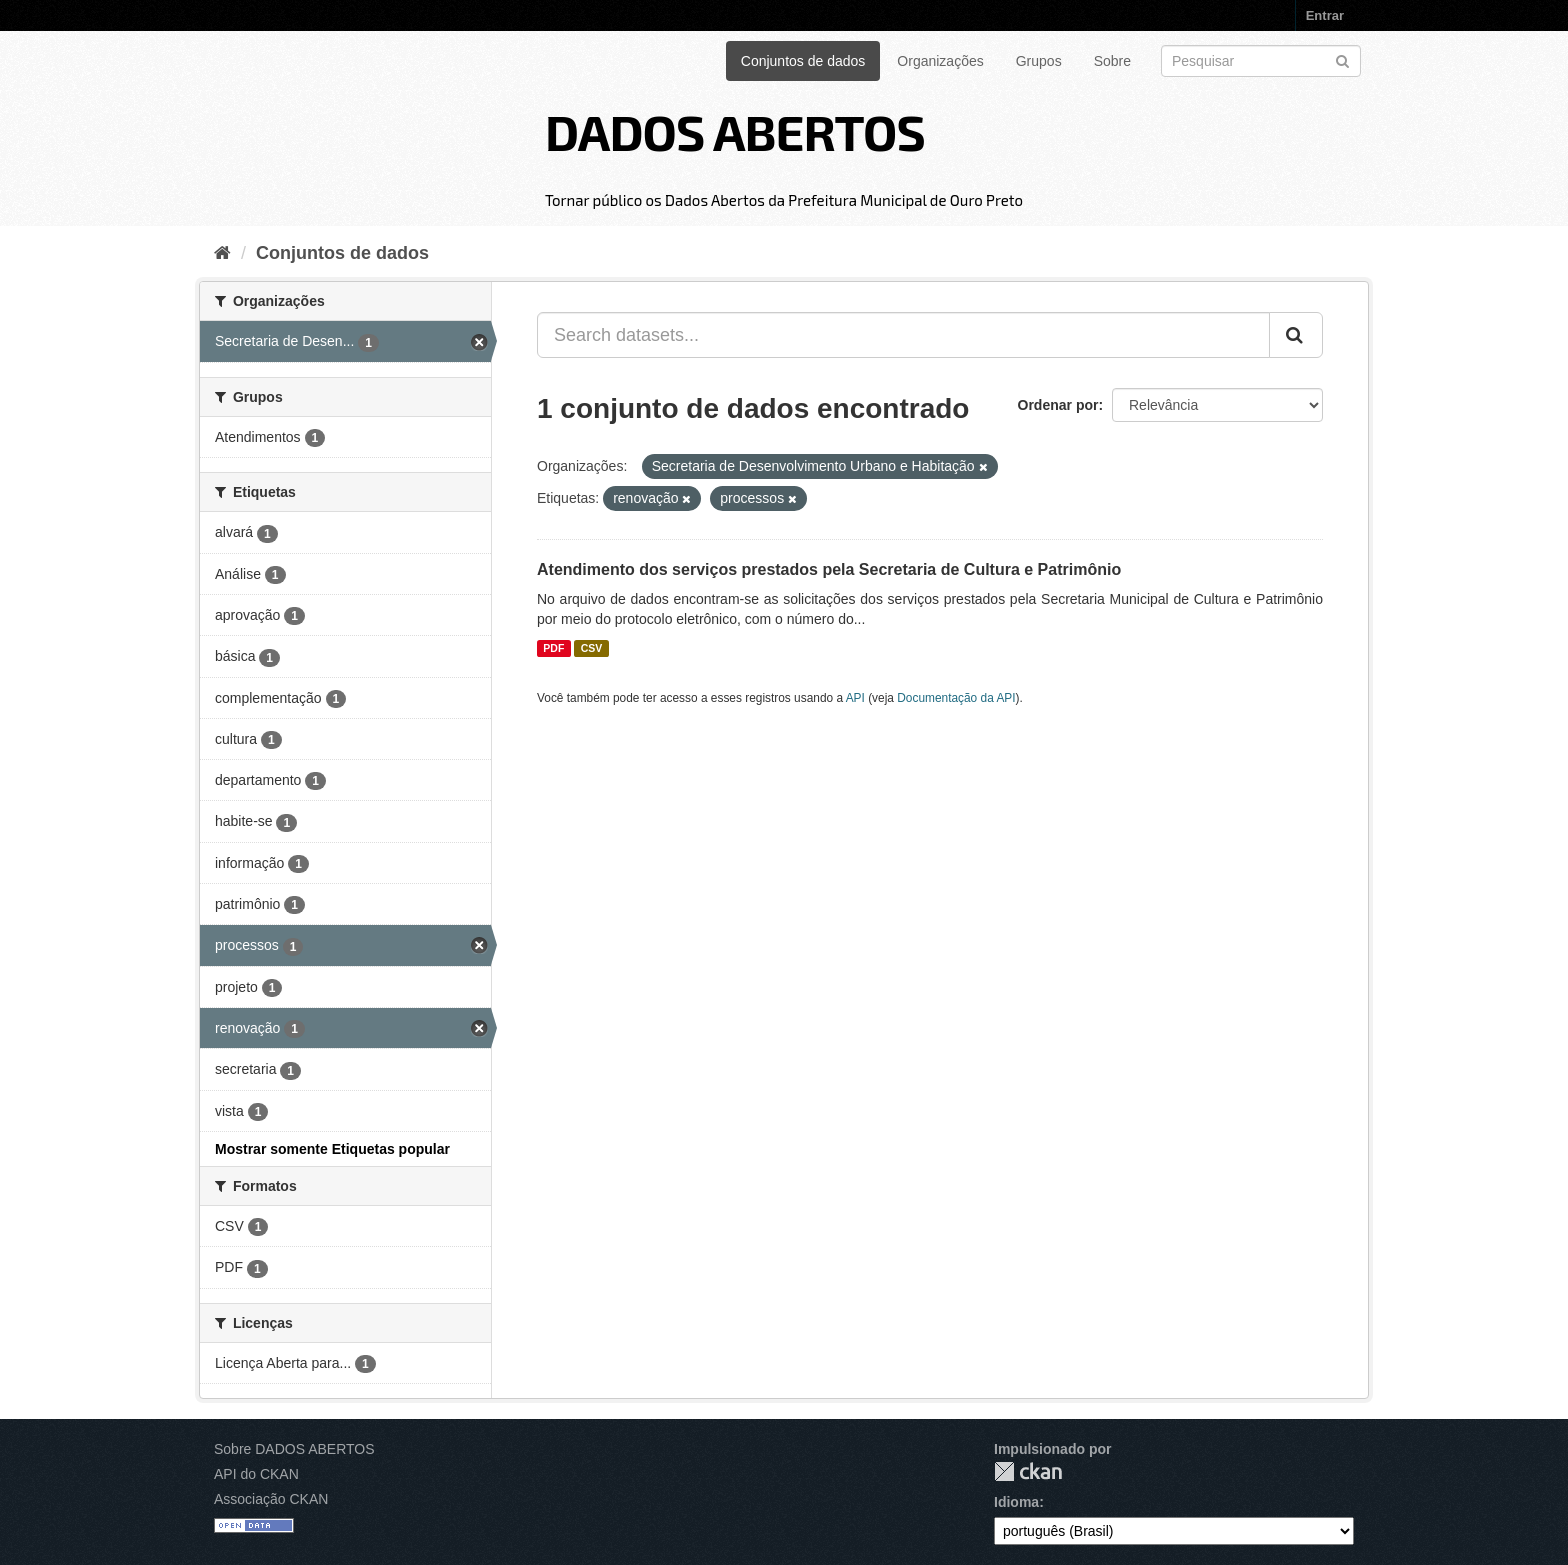 This screenshot has width=1568, height=1565. I want to click on PDF, so click(553, 648).